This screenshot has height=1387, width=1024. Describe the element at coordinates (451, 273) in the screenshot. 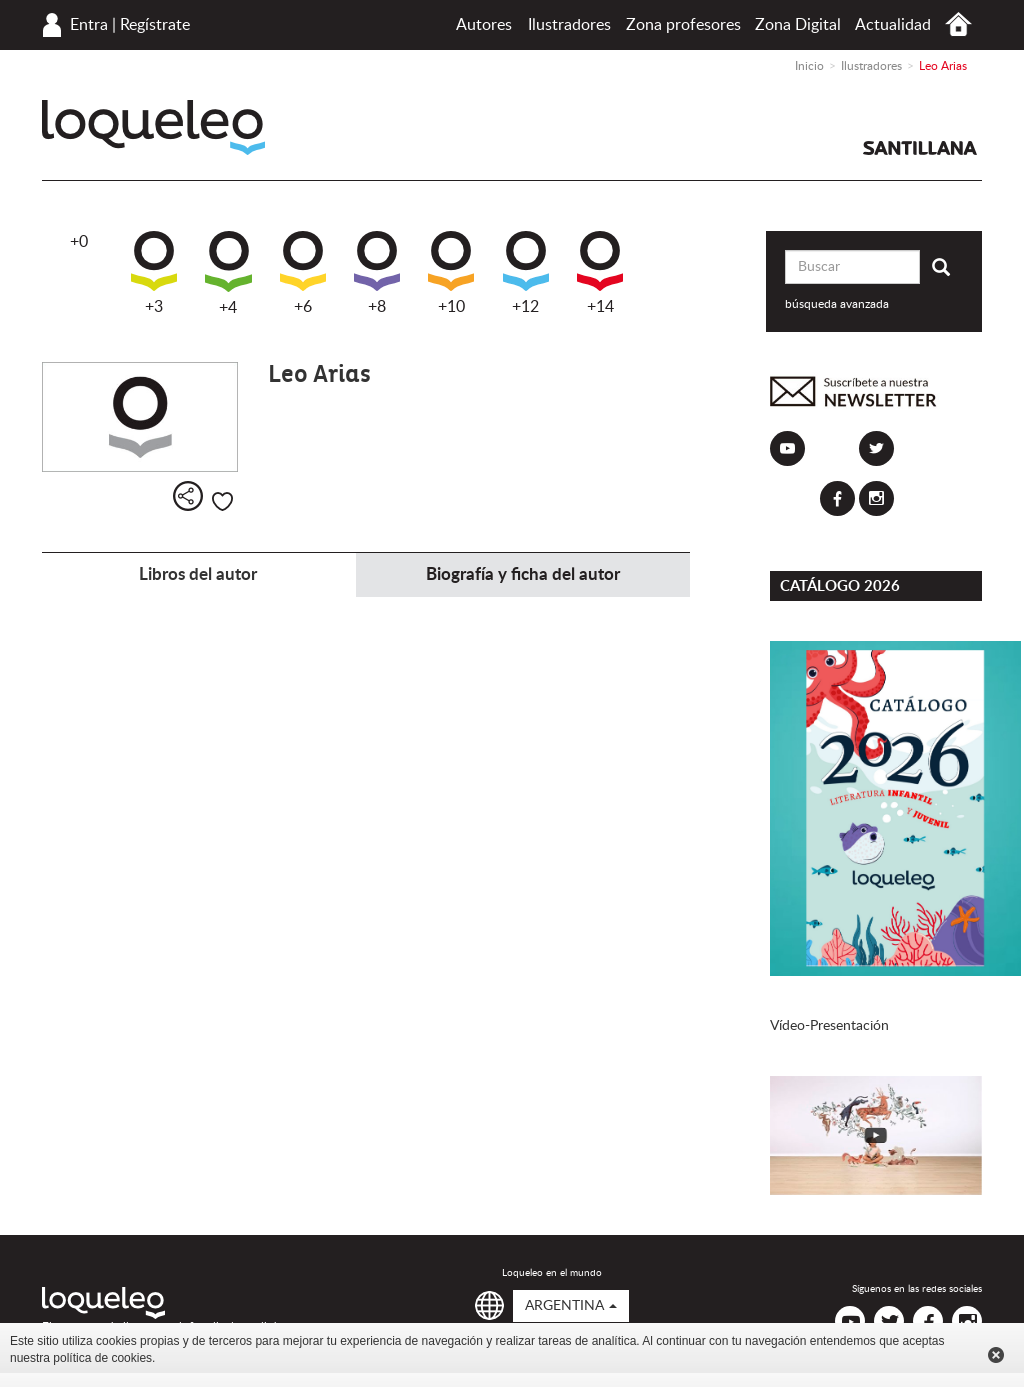

I see `+10` at that location.